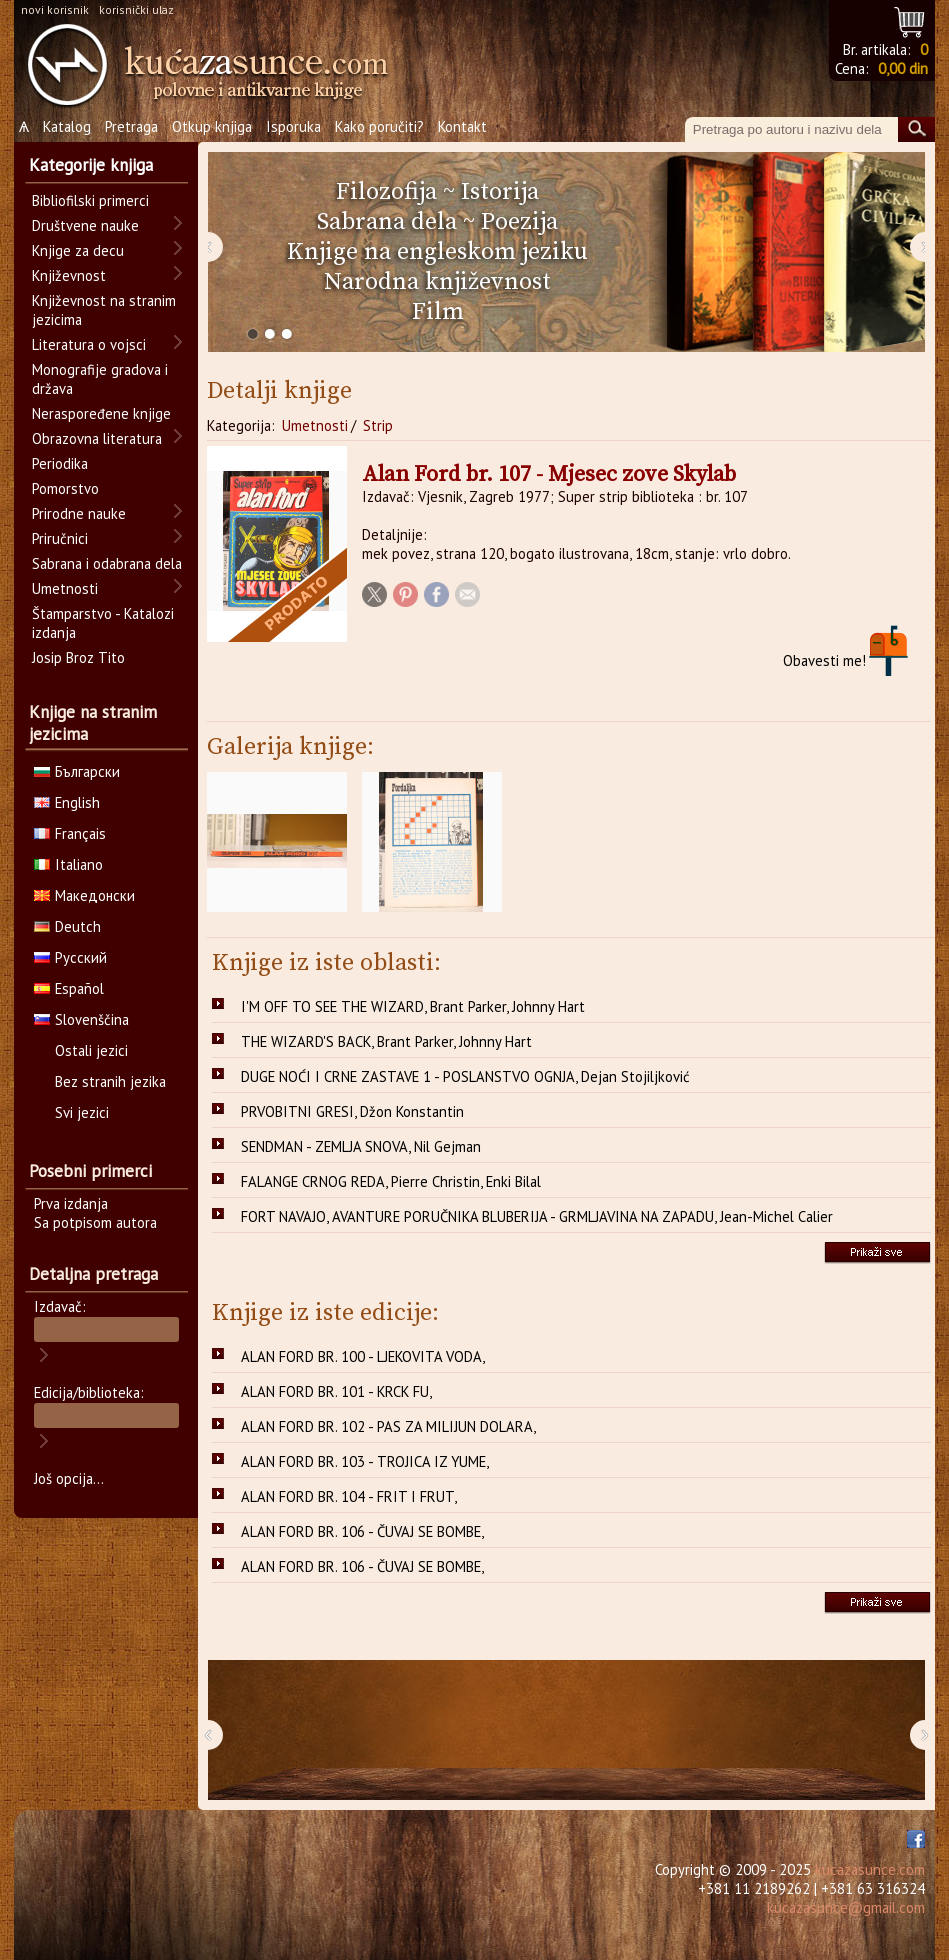  Describe the element at coordinates (500, 192) in the screenshot. I see `Istorija` at that location.